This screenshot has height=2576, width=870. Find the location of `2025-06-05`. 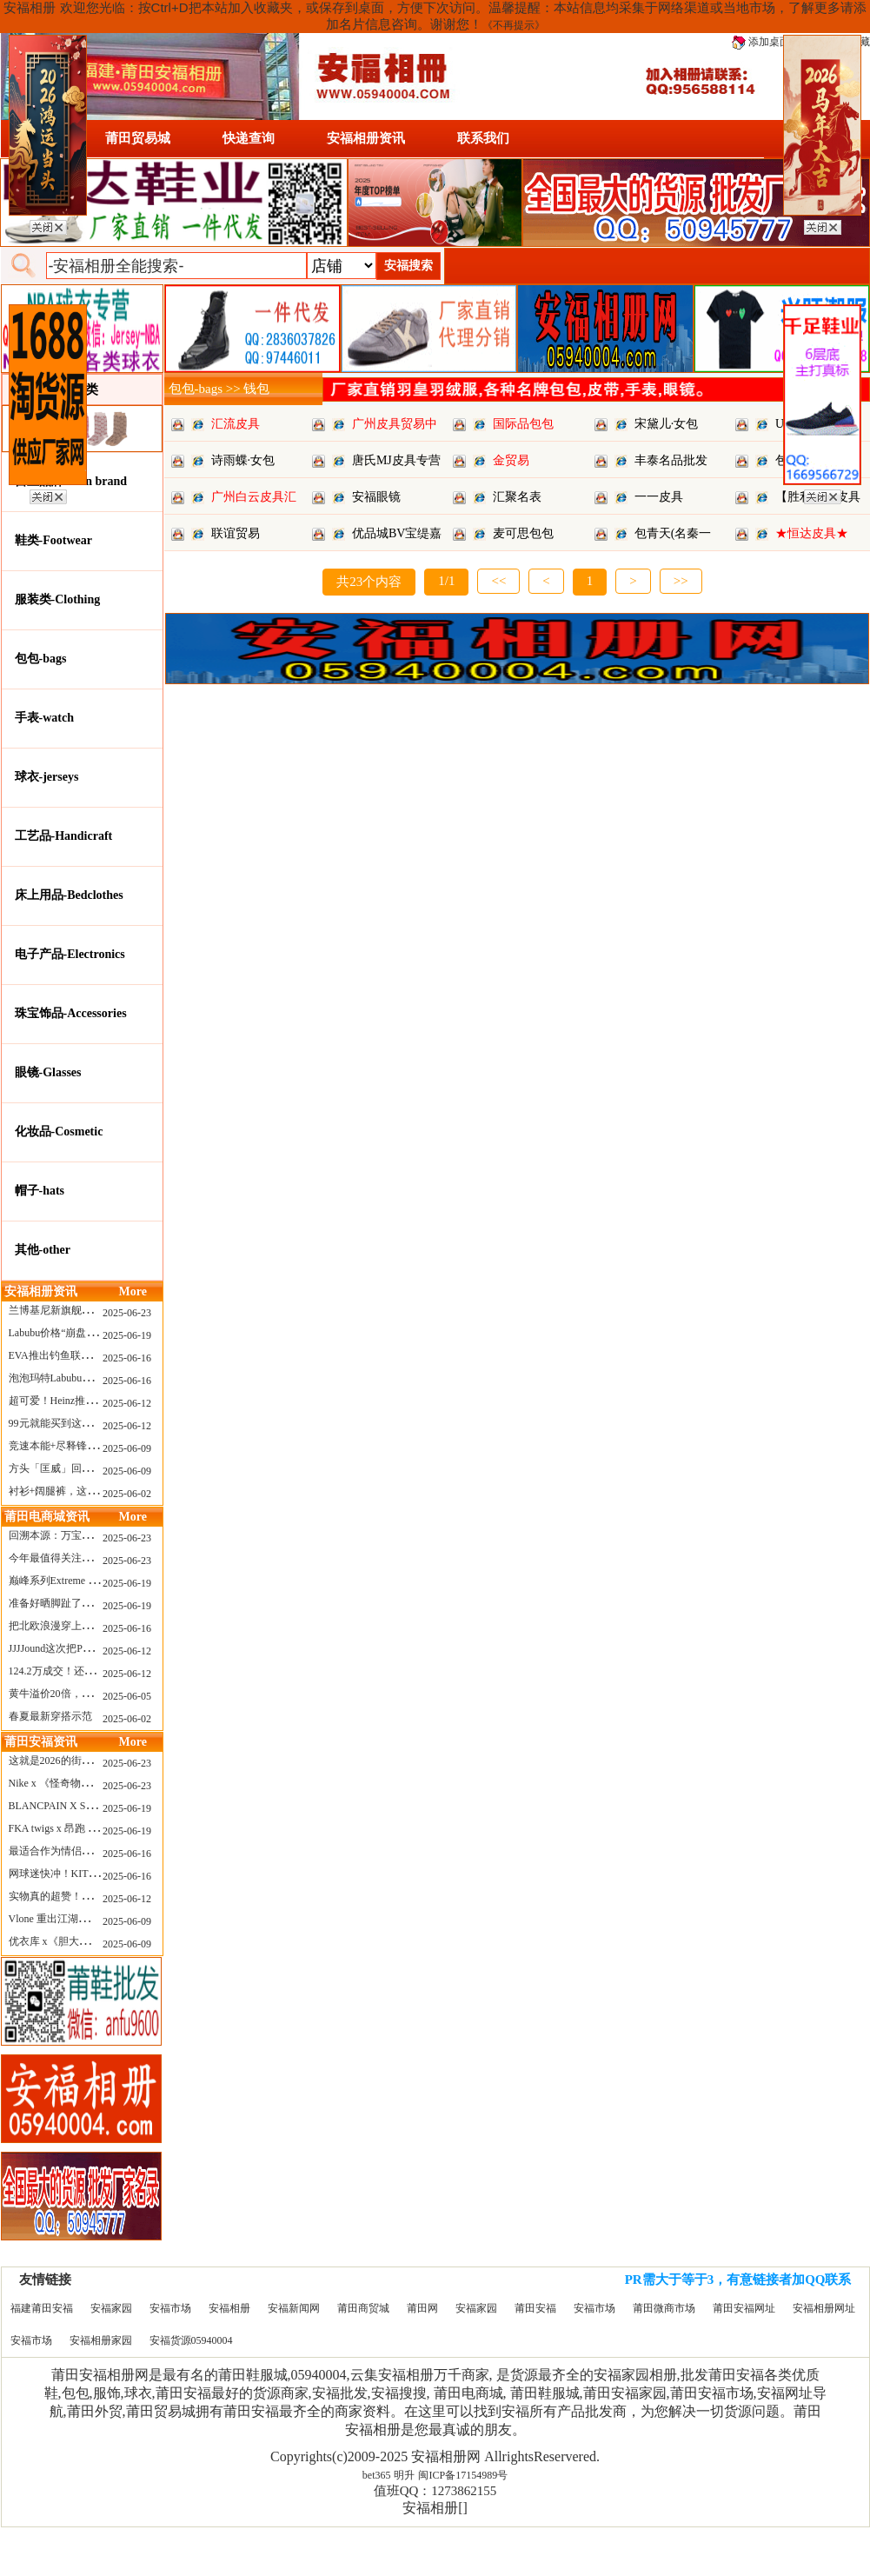

2025-06-05 is located at coordinates (127, 1696).